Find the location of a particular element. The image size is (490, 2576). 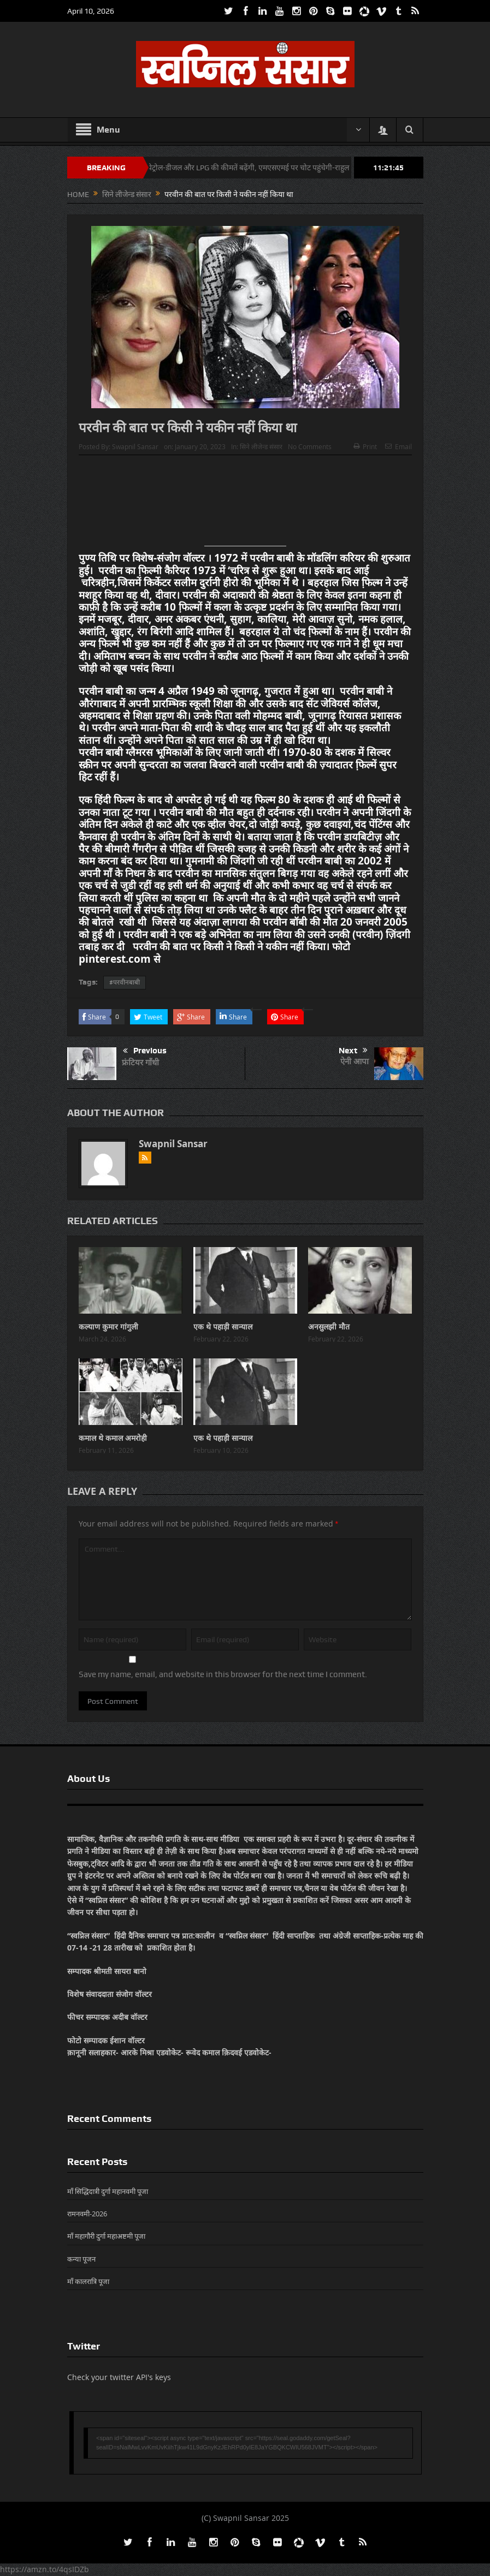

Print is located at coordinates (365, 446).